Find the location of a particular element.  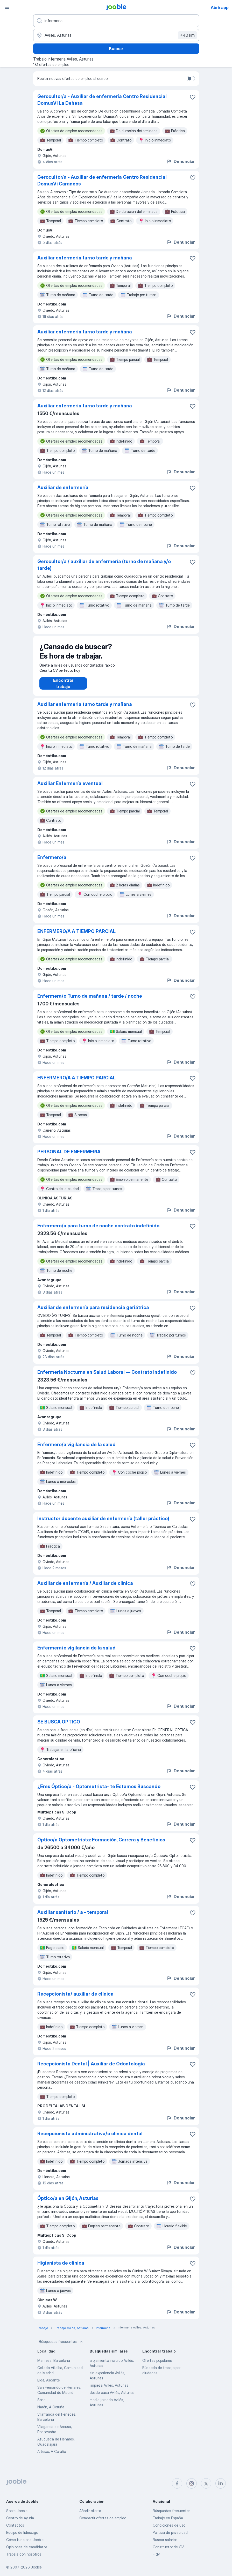

Gerocultor/a / auxiliar de enfermería (turno de mañana y/o tarde) is located at coordinates (104, 565).